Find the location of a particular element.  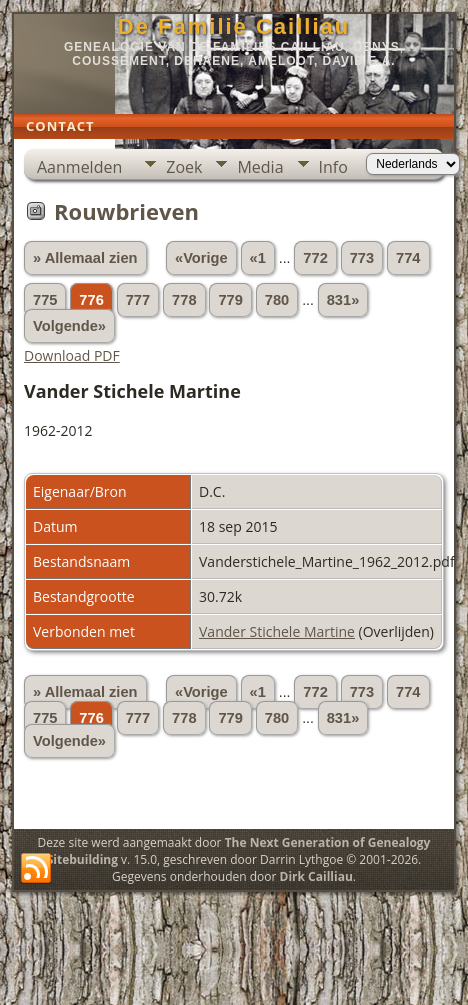

778 is located at coordinates (184, 300).